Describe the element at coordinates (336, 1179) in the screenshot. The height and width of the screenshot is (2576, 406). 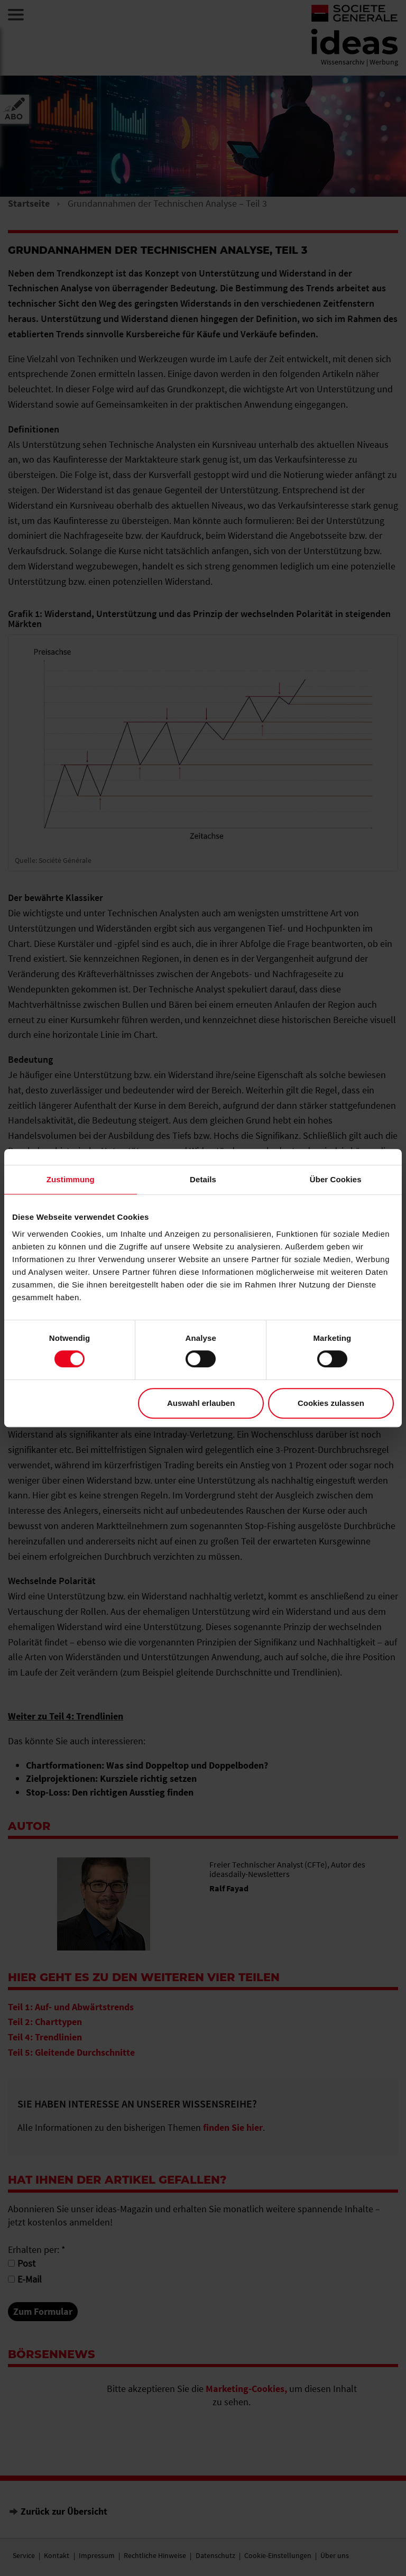
I see `Über Cookies [tab]` at that location.